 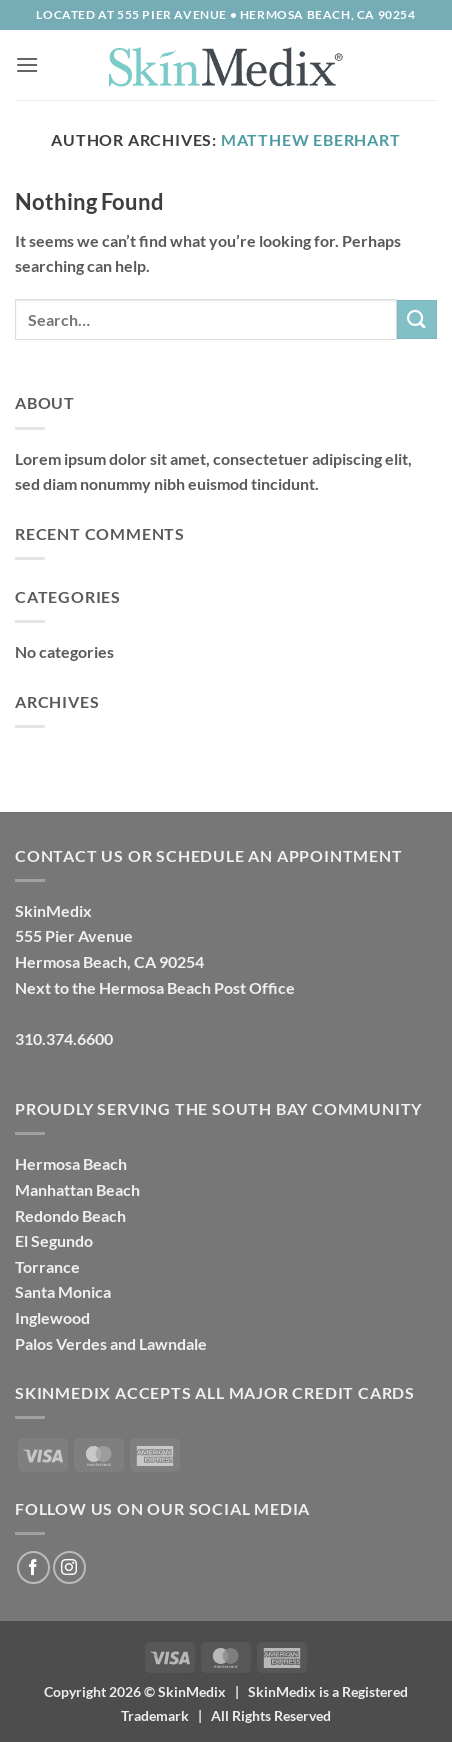 What do you see at coordinates (27, 64) in the screenshot?
I see `[button]` at bounding box center [27, 64].